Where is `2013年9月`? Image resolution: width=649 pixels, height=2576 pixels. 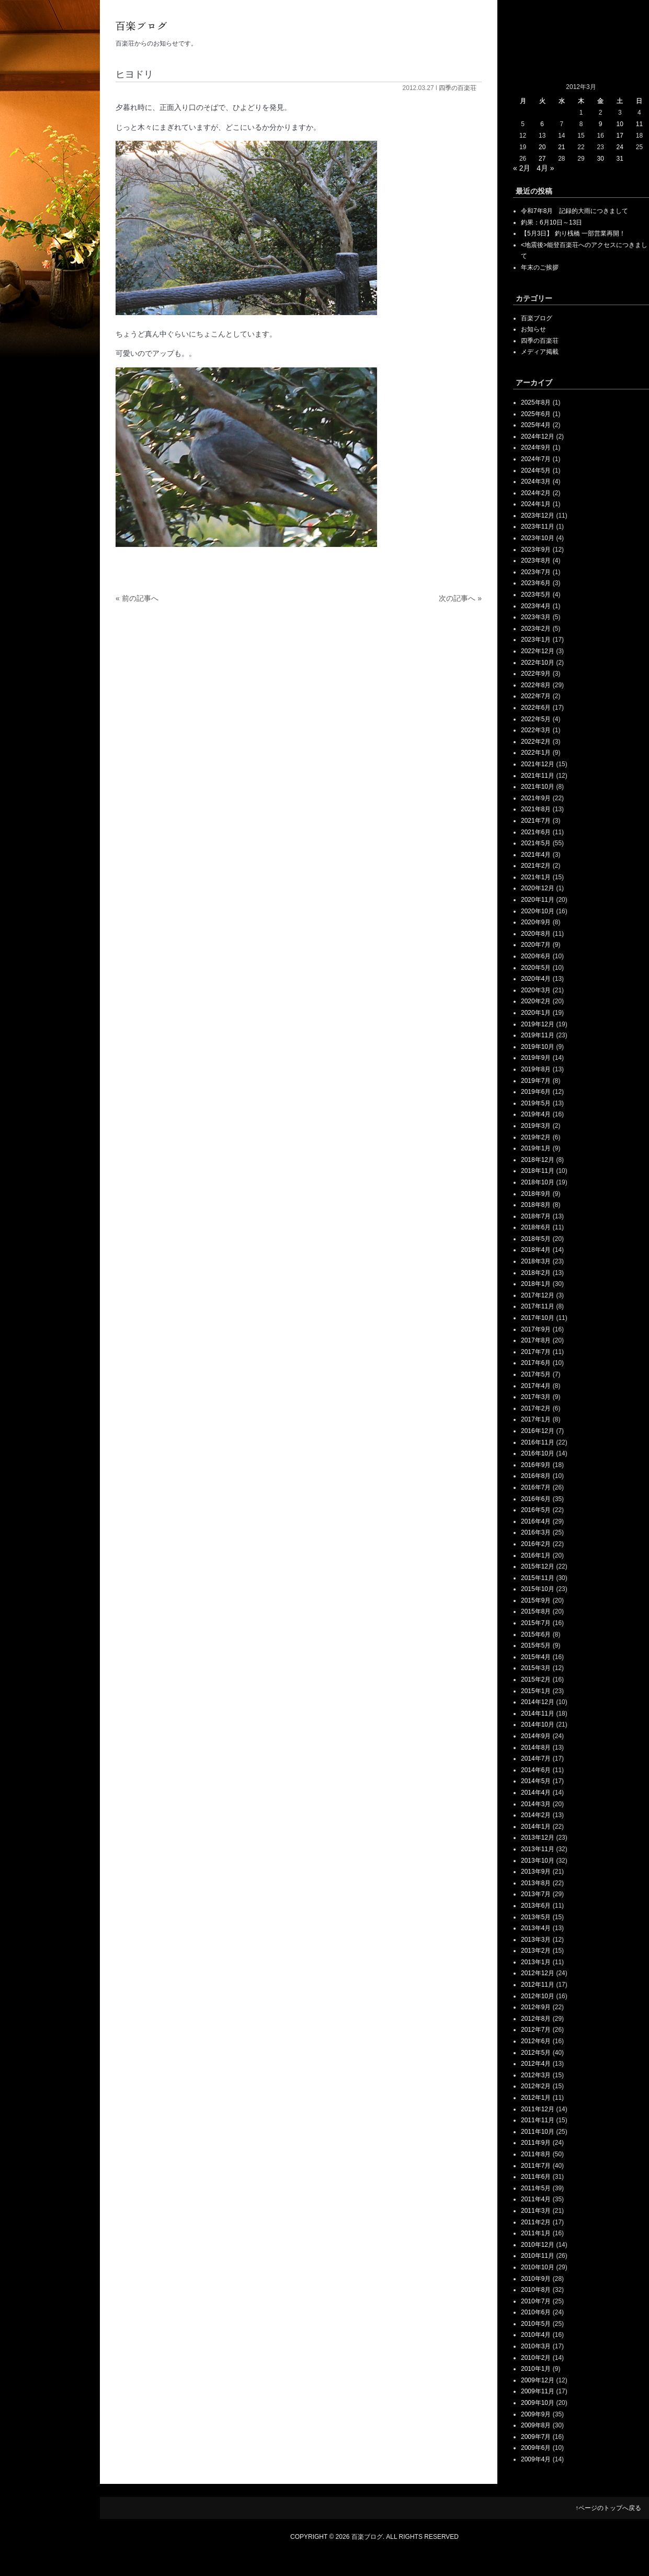 2013年9月 is located at coordinates (536, 1871).